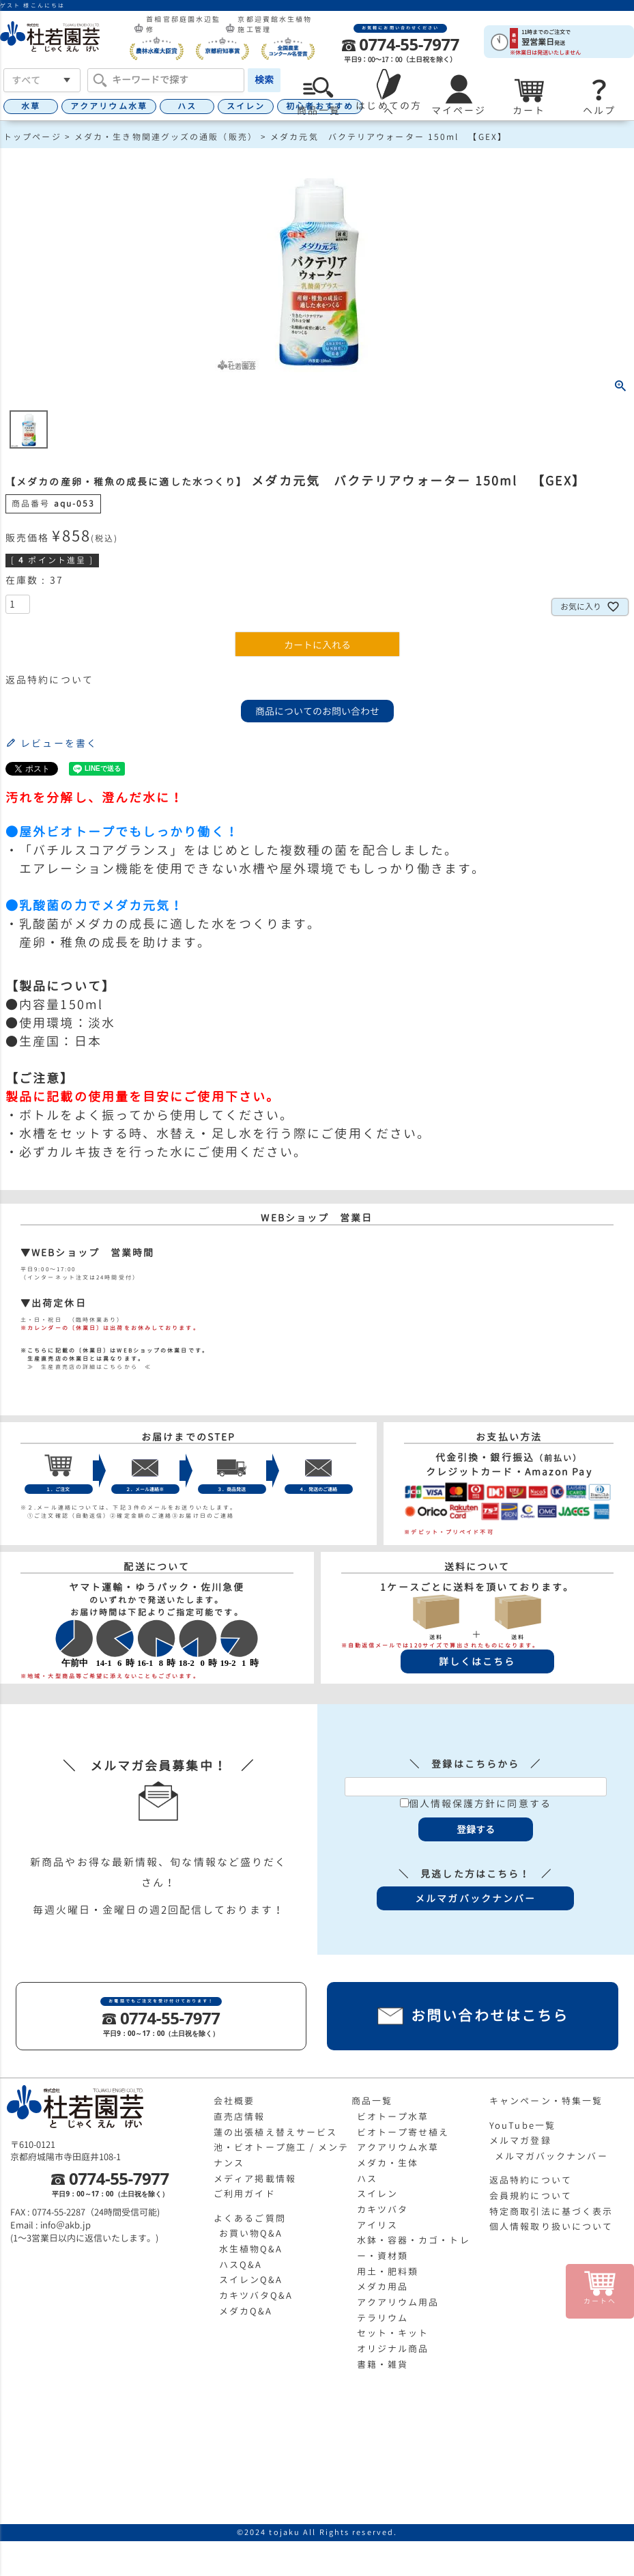 This screenshot has width=634, height=2576. Describe the element at coordinates (393, 2116) in the screenshot. I see `ビオトープ水草` at that location.